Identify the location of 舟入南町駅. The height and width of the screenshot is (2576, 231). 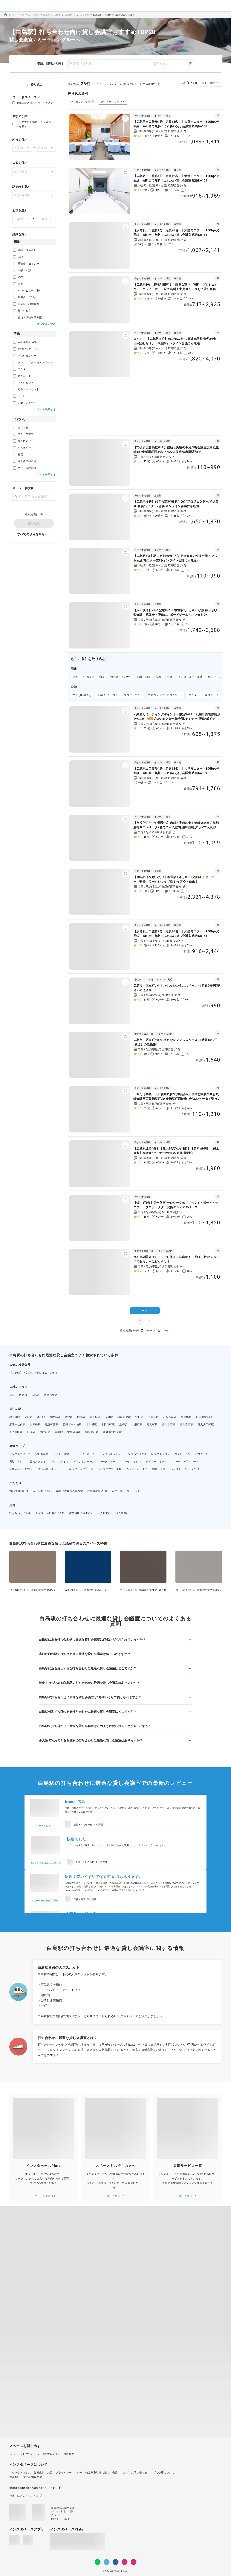
(16, 1431).